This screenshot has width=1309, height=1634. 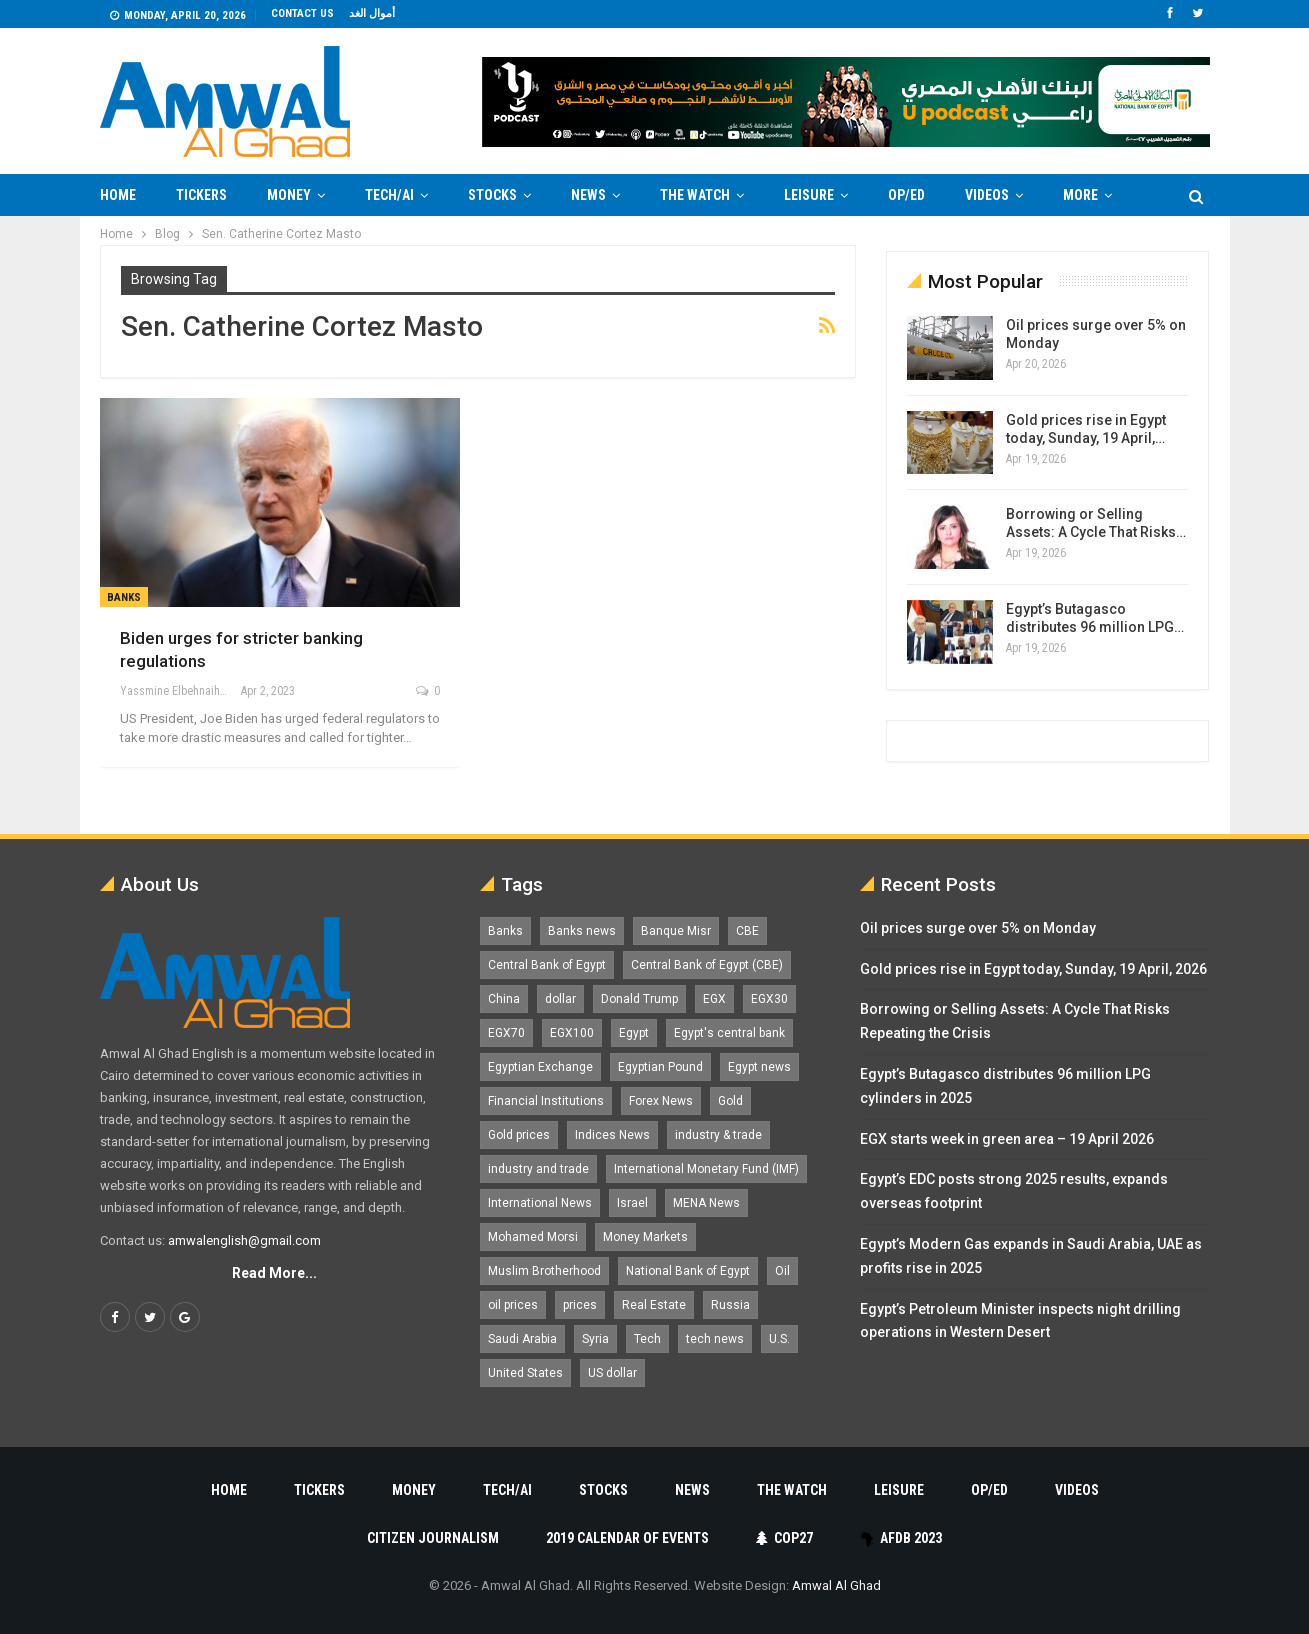 What do you see at coordinates (1080, 195) in the screenshot?
I see `More` at bounding box center [1080, 195].